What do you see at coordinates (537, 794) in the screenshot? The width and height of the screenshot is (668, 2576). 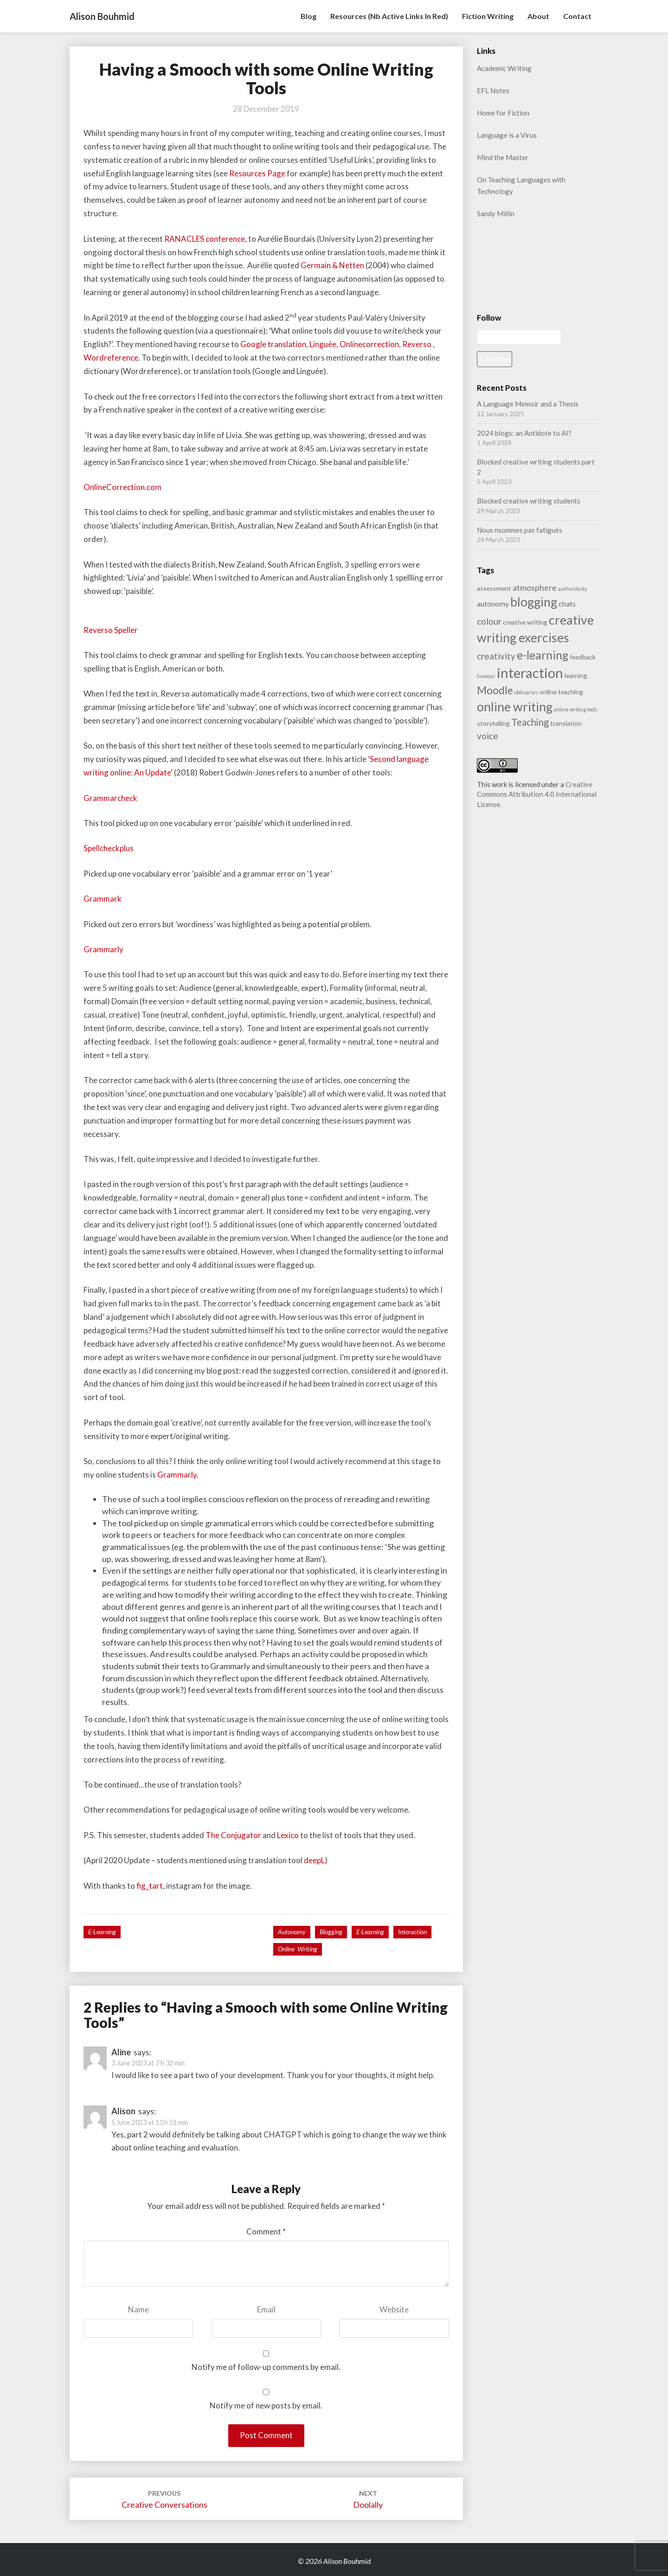 I see `Creative Commons Attribution 4.0 International License` at bounding box center [537, 794].